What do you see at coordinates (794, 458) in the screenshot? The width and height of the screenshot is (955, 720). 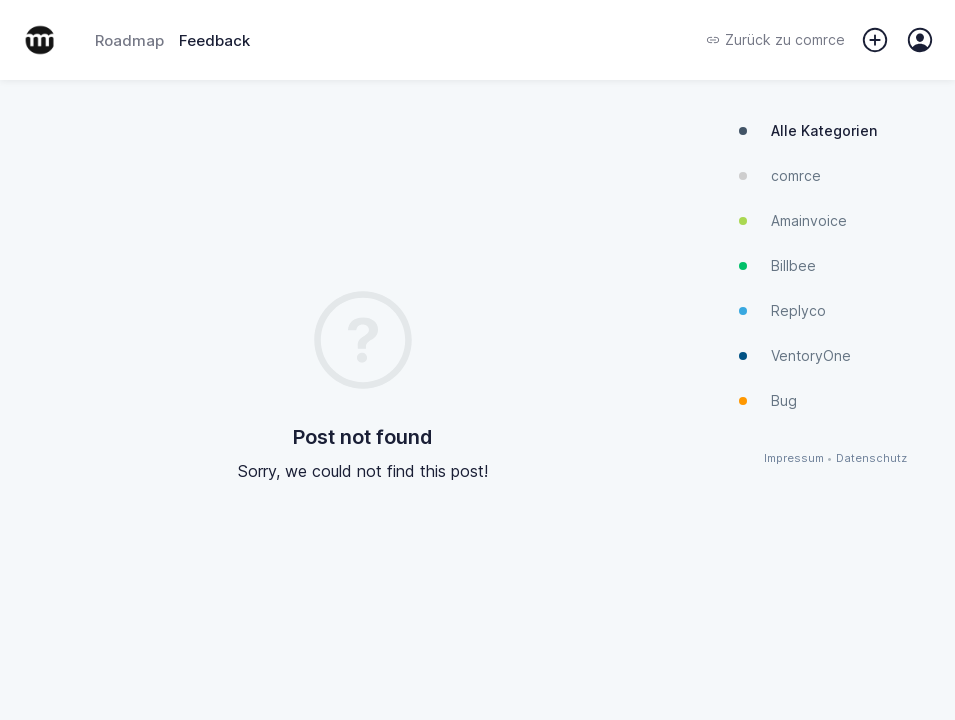 I see `Impressum` at bounding box center [794, 458].